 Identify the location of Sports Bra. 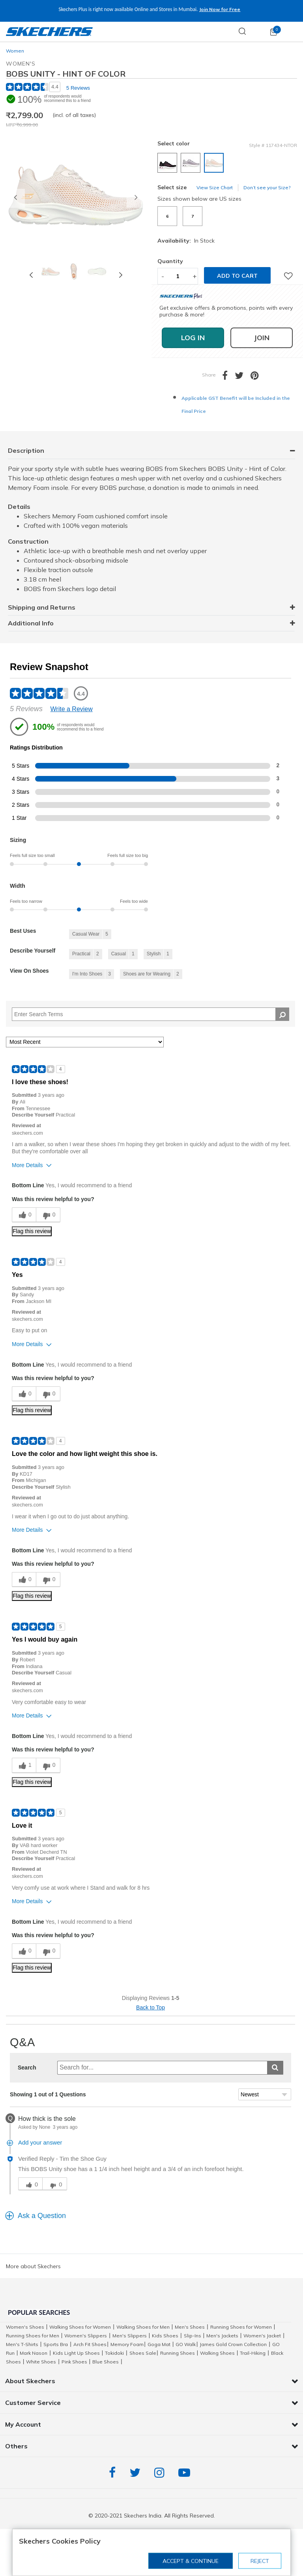
(55, 2344).